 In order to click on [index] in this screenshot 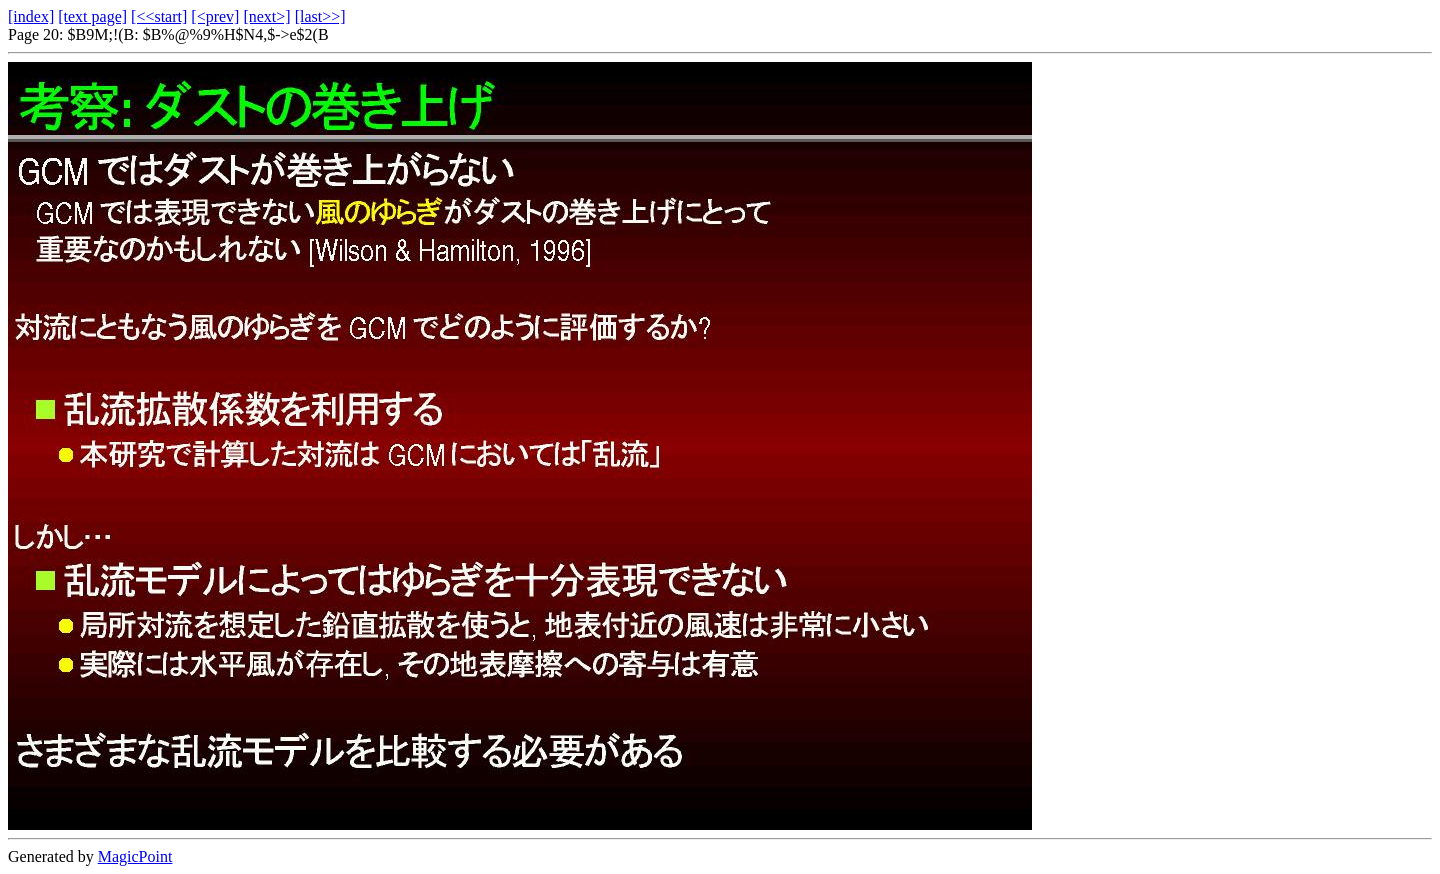, I will do `click(31, 16)`.